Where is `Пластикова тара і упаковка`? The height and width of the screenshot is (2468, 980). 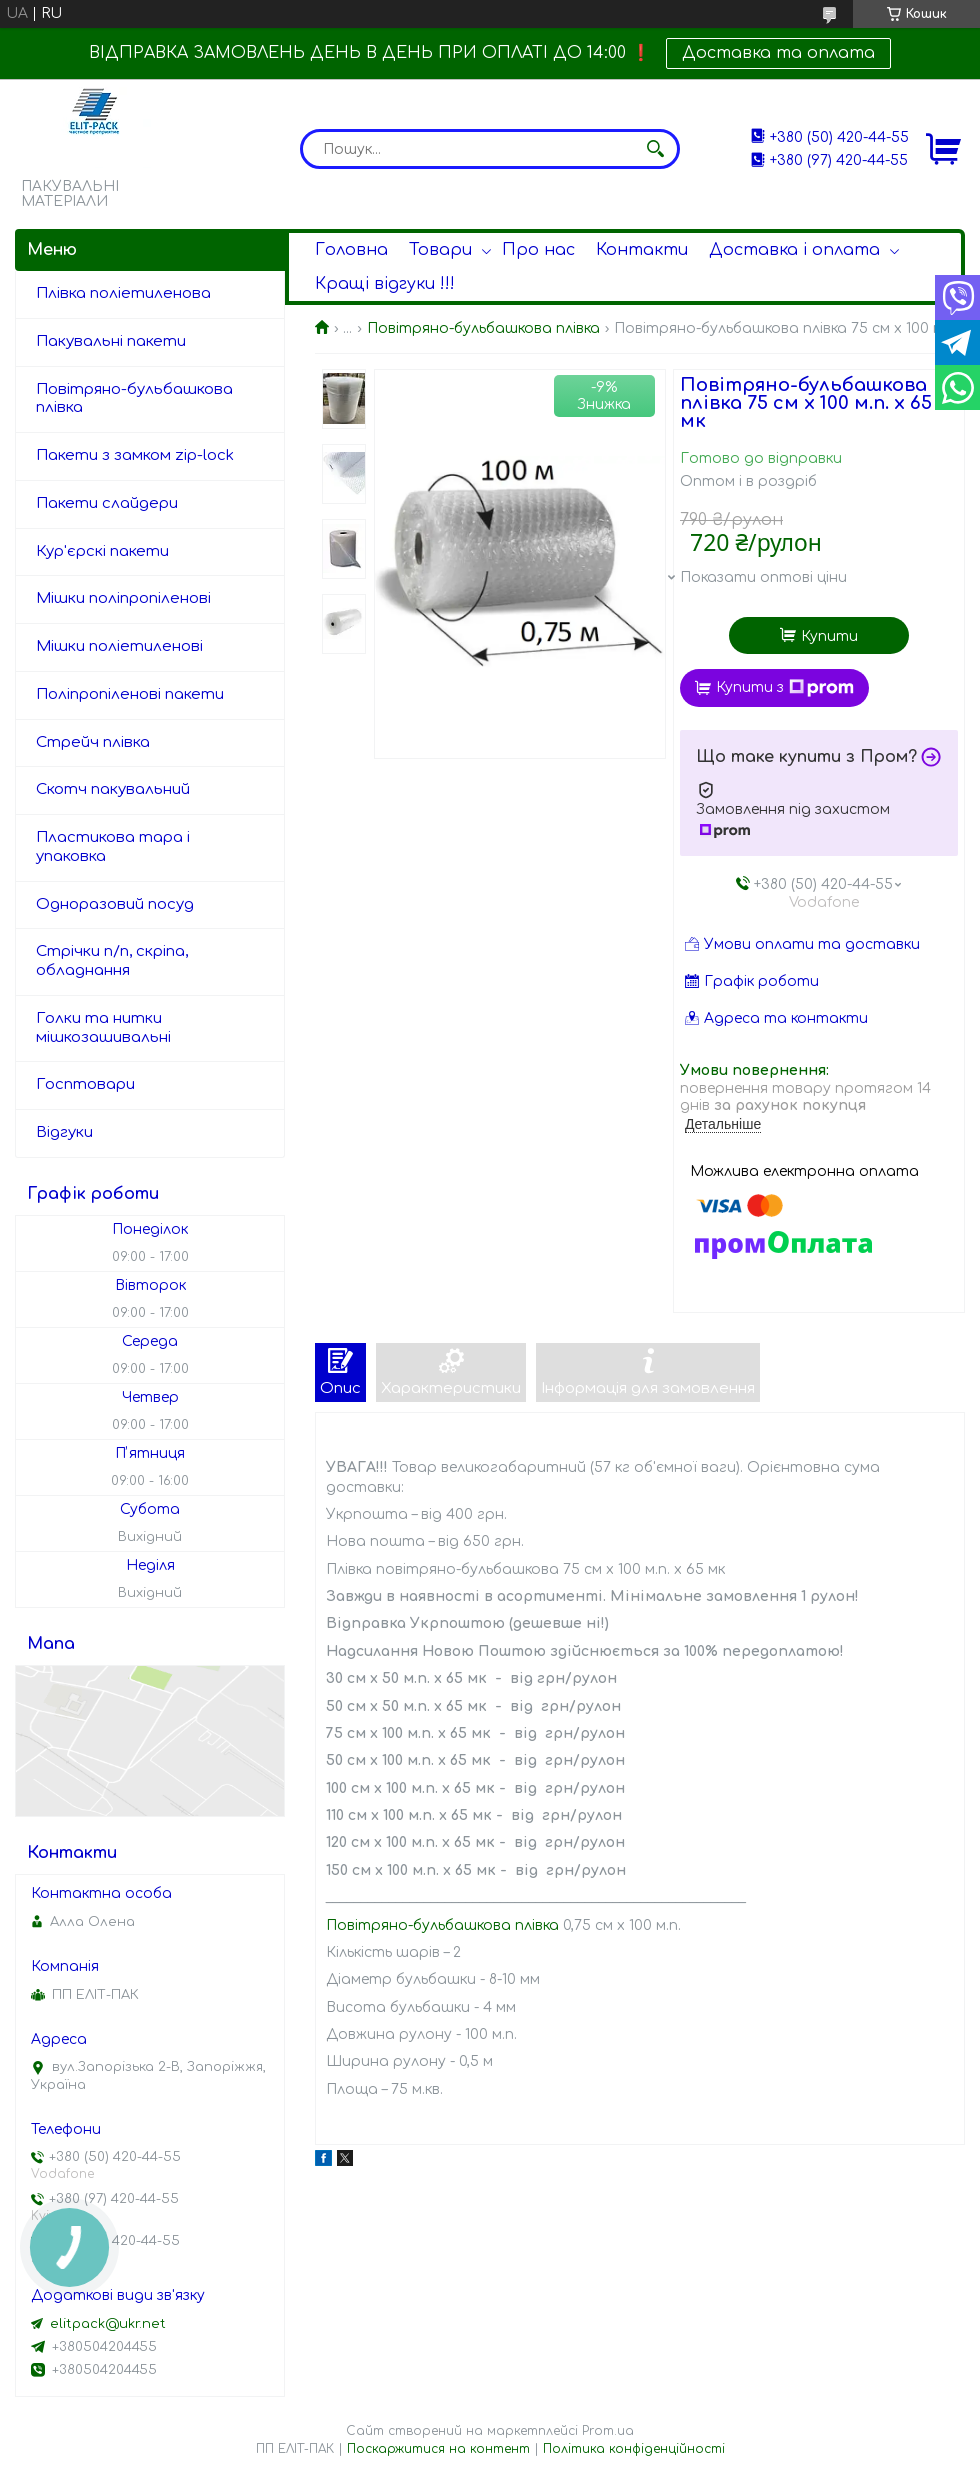
Пластикова тара і упаковка is located at coordinates (113, 847).